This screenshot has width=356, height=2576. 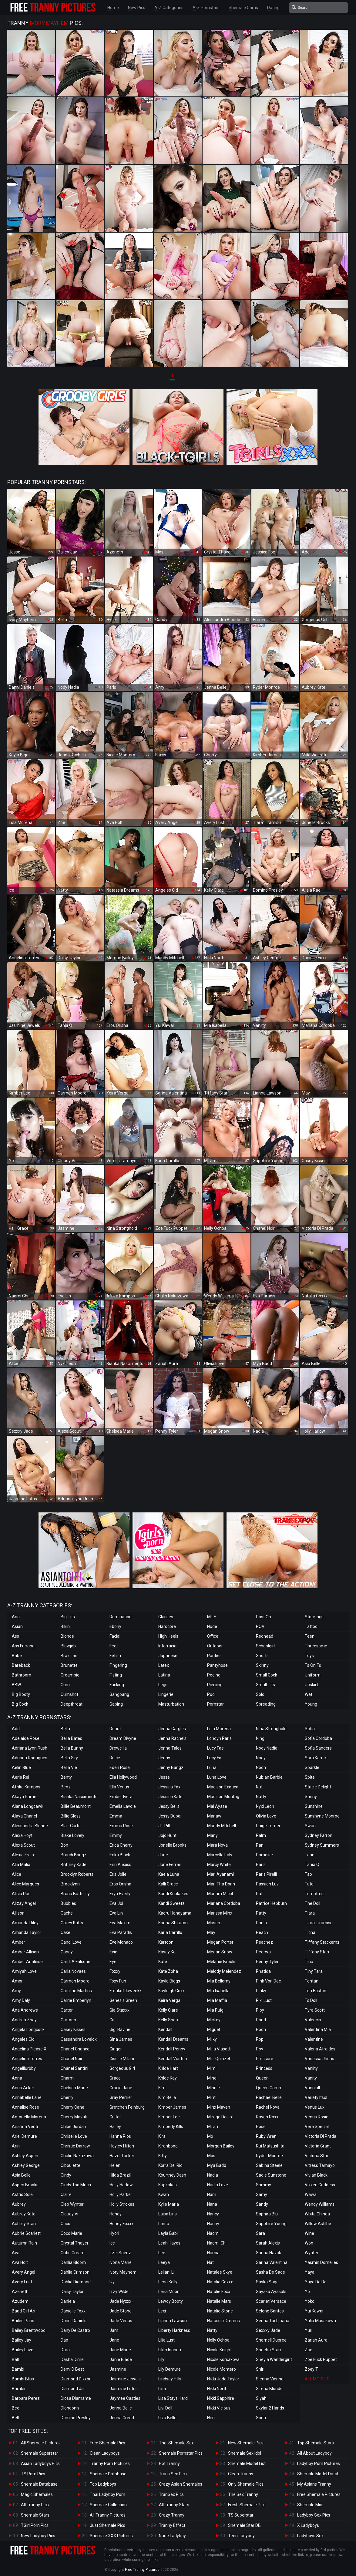 What do you see at coordinates (261, 1990) in the screenshot?
I see `Pinky` at bounding box center [261, 1990].